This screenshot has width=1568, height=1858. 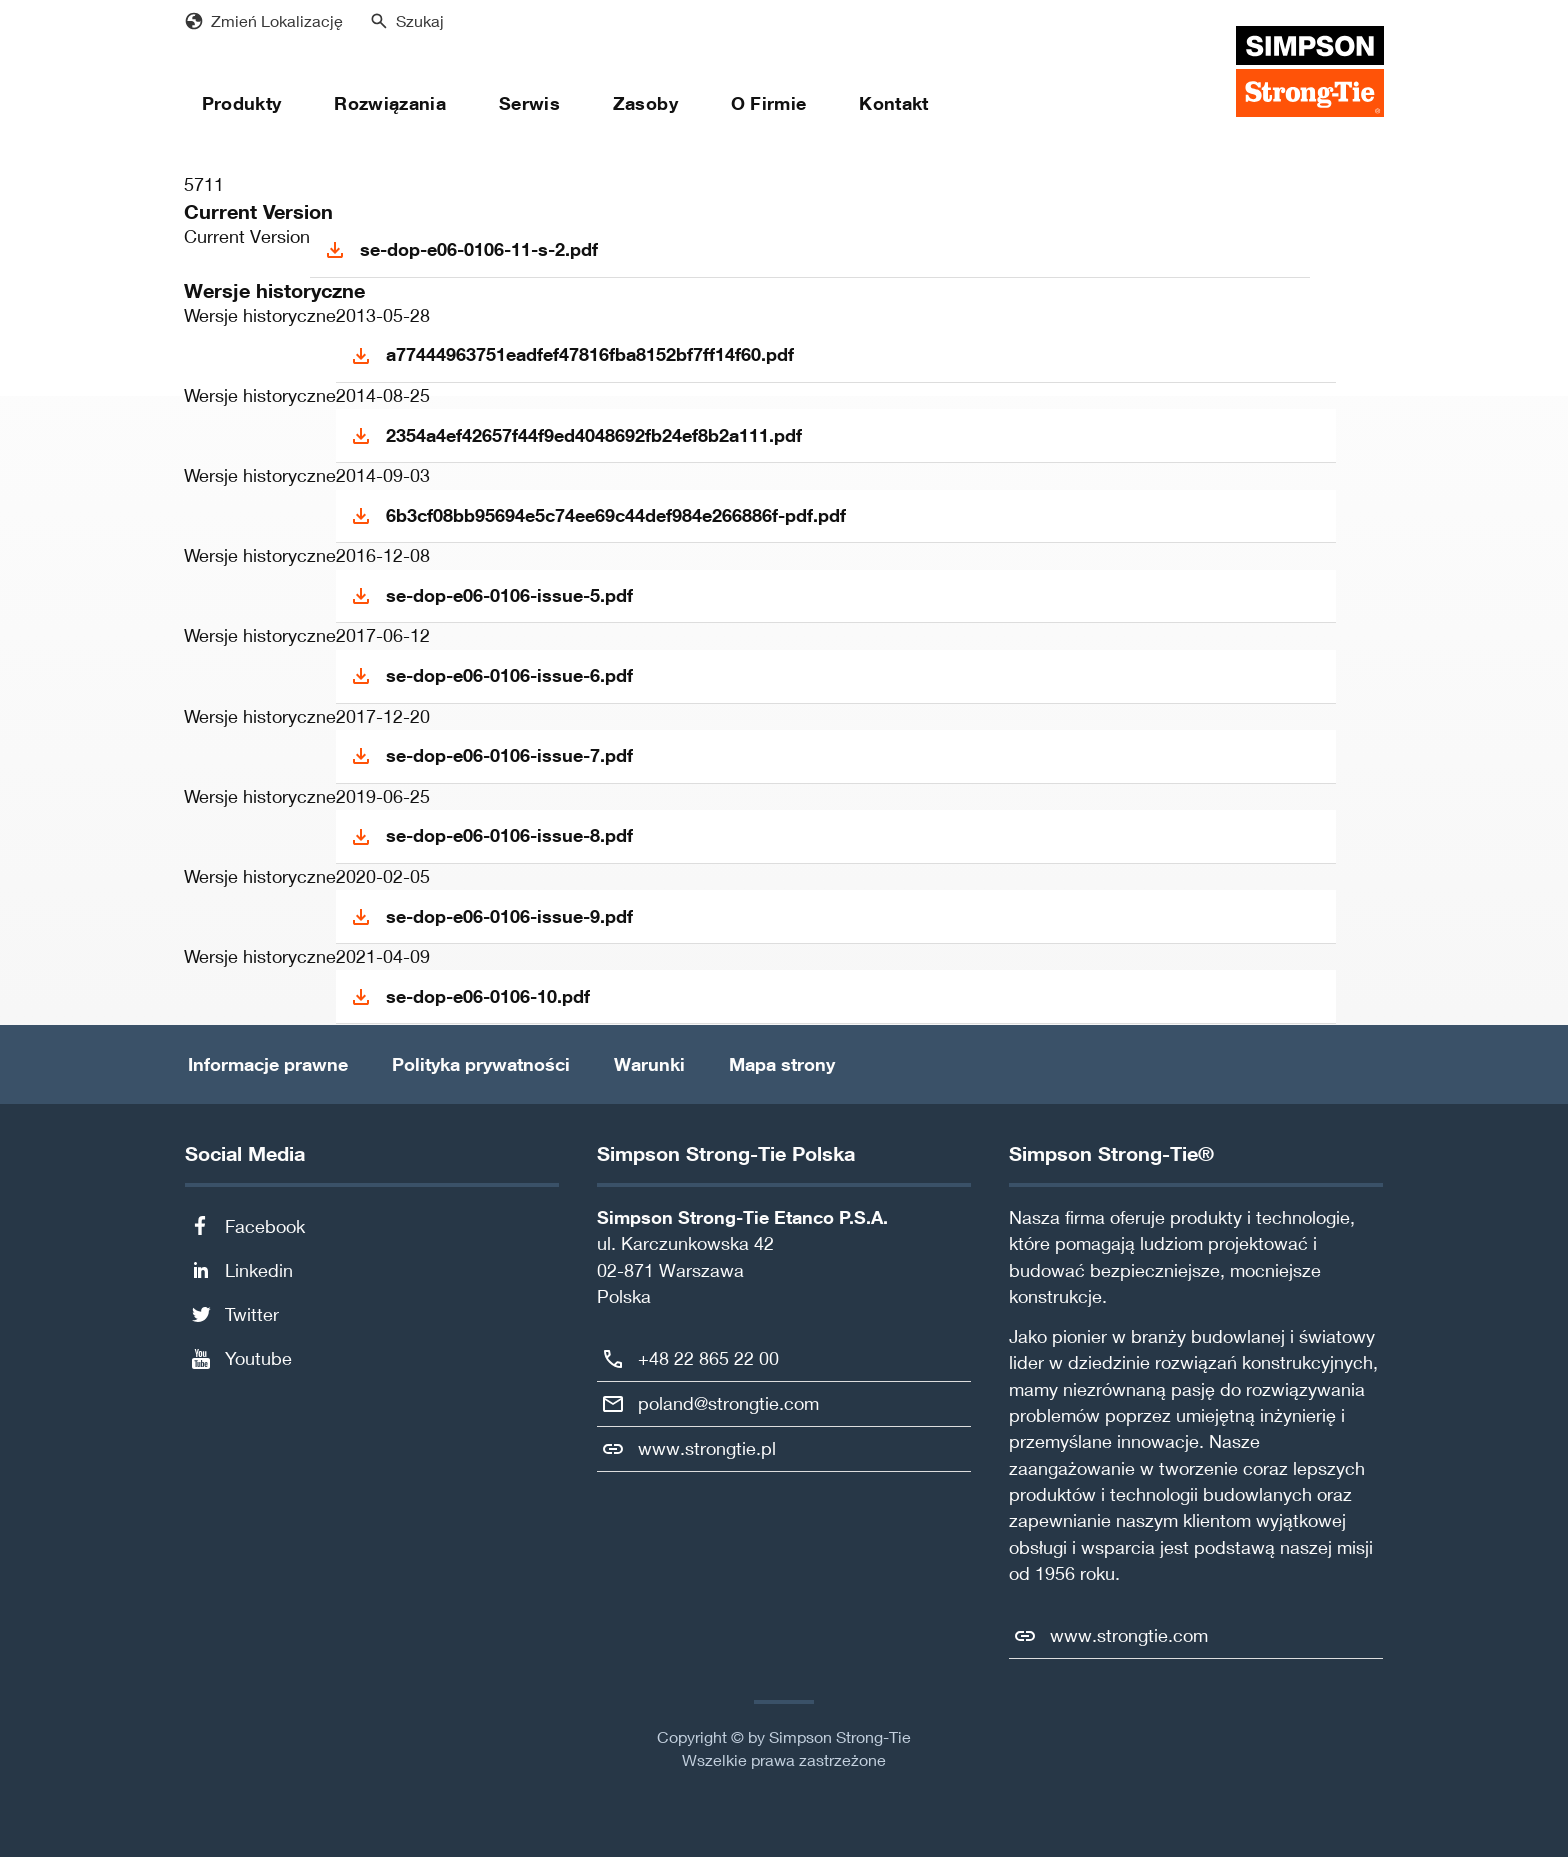 I want to click on Linkedin, so click(x=259, y=1270).